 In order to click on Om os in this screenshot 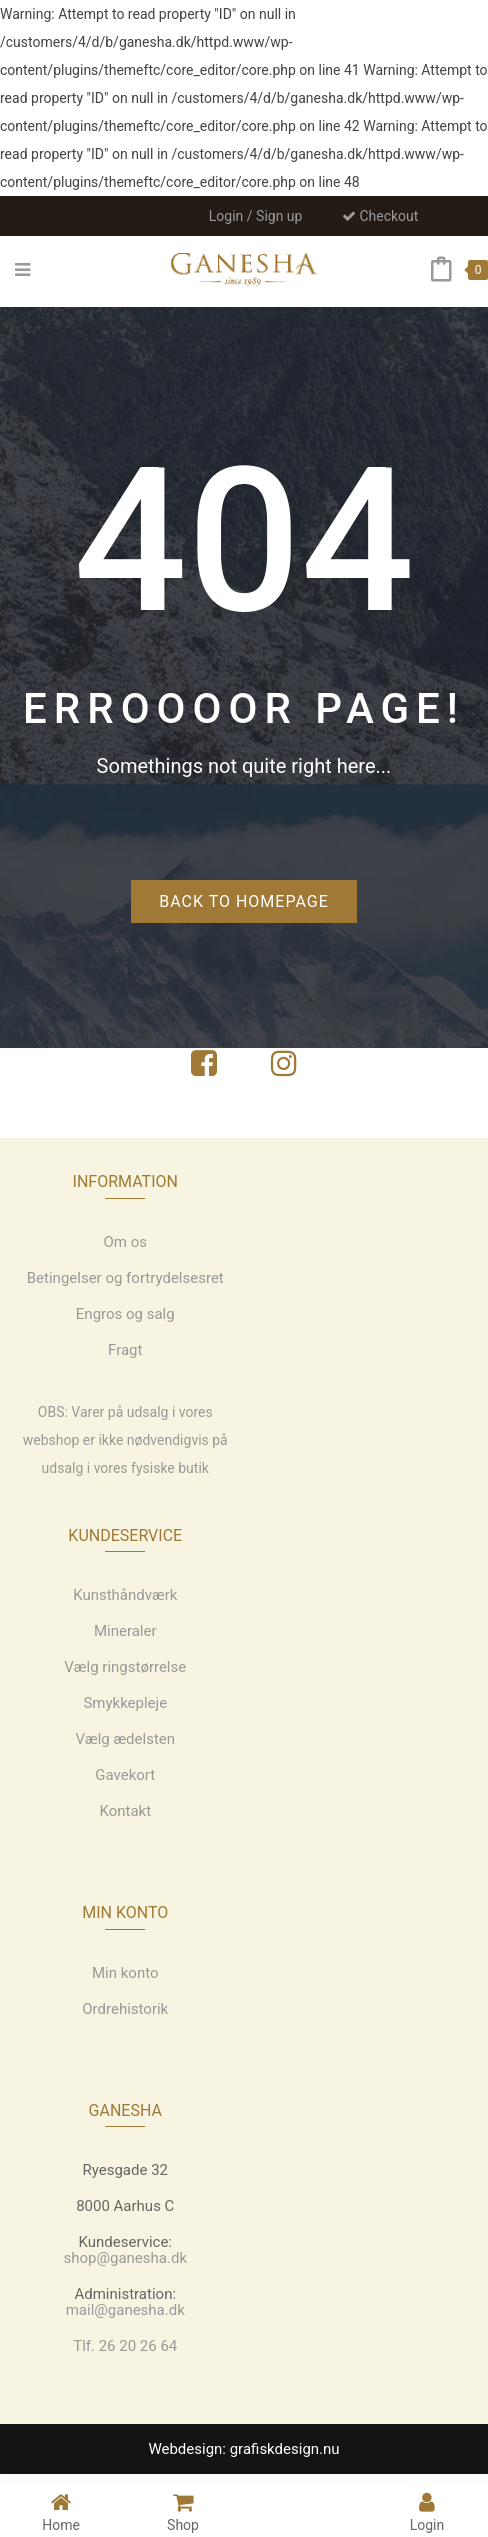, I will do `click(126, 1242)`.